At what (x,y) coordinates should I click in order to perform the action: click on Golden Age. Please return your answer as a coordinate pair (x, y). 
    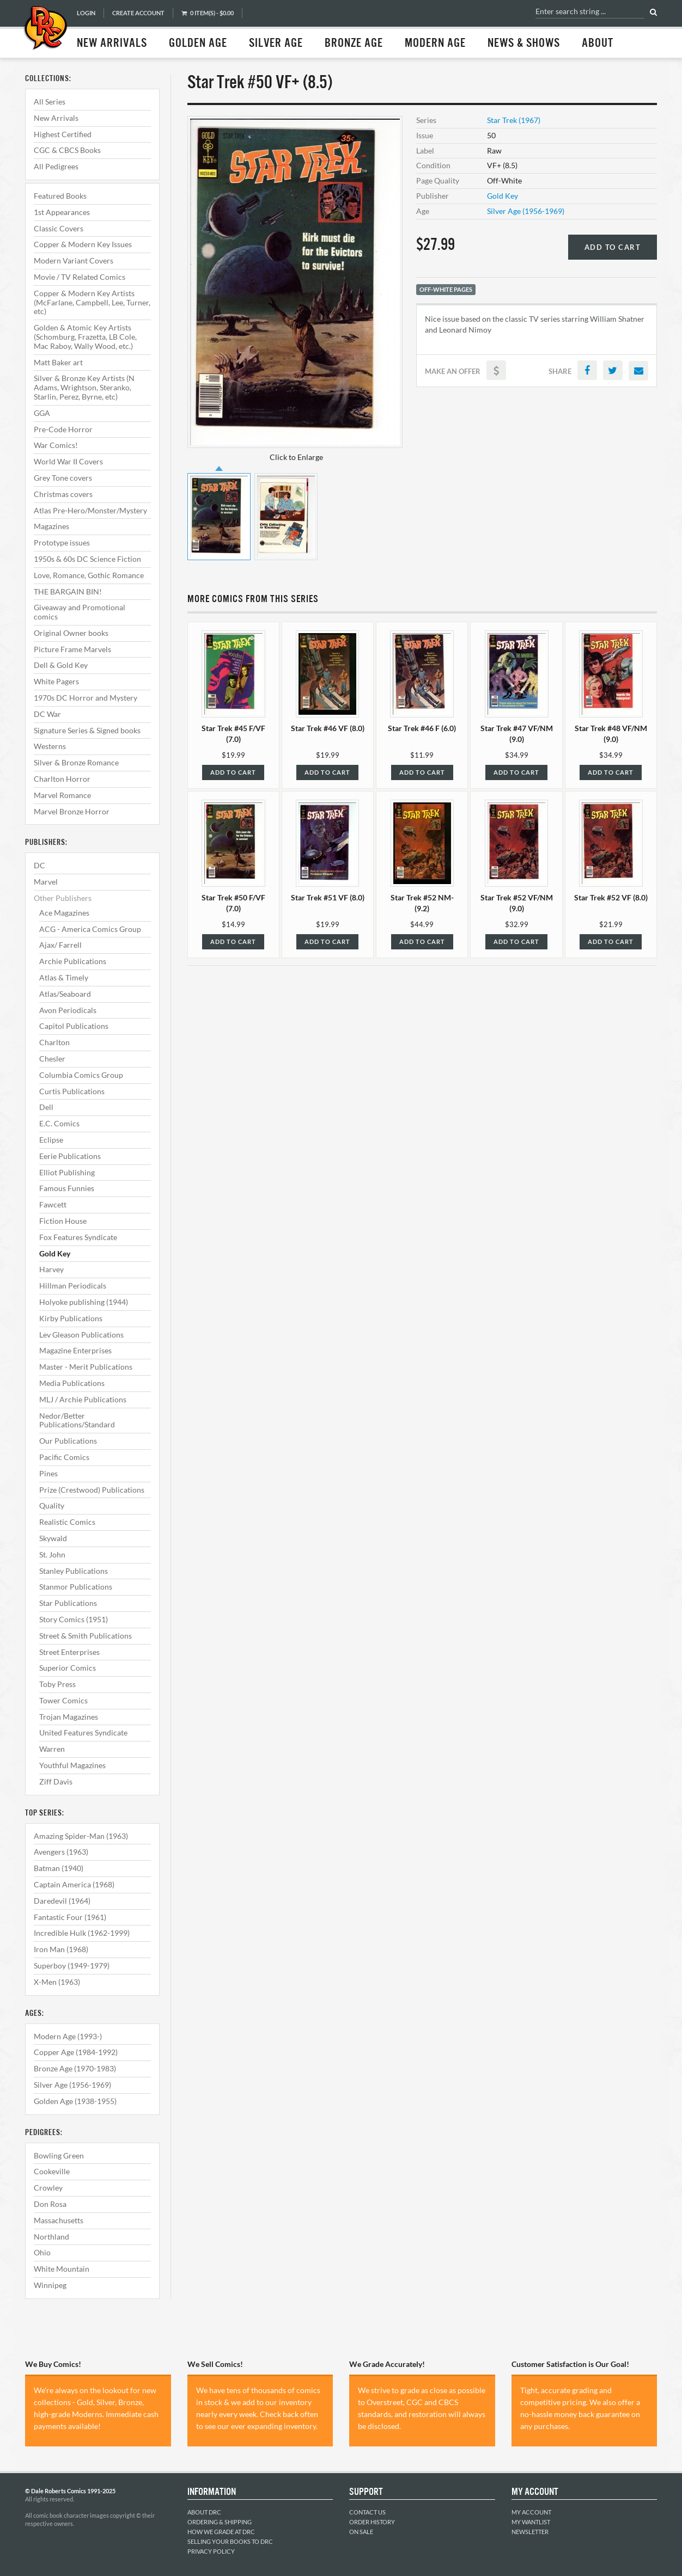
    Looking at the image, I should click on (198, 43).